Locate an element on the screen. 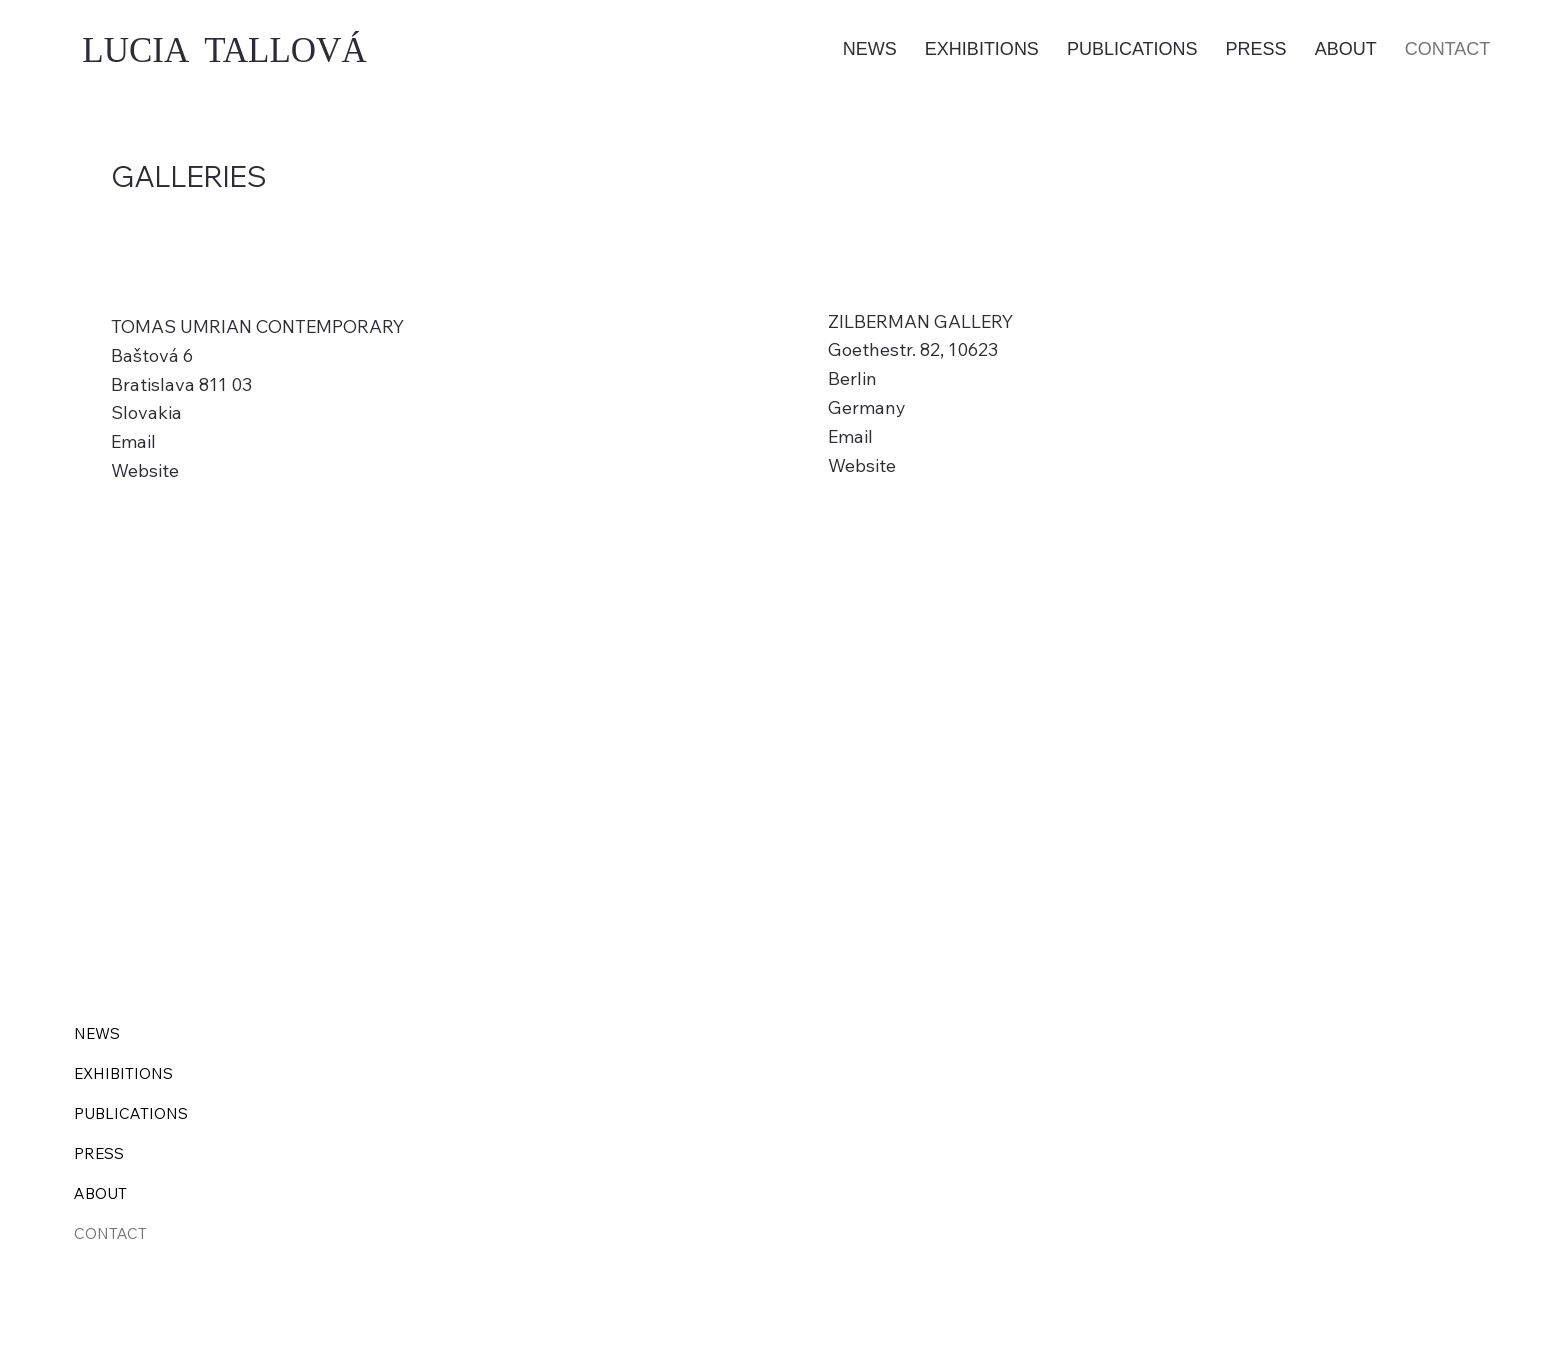 This screenshot has height=1361, width=1568. Email is located at coordinates (133, 441).